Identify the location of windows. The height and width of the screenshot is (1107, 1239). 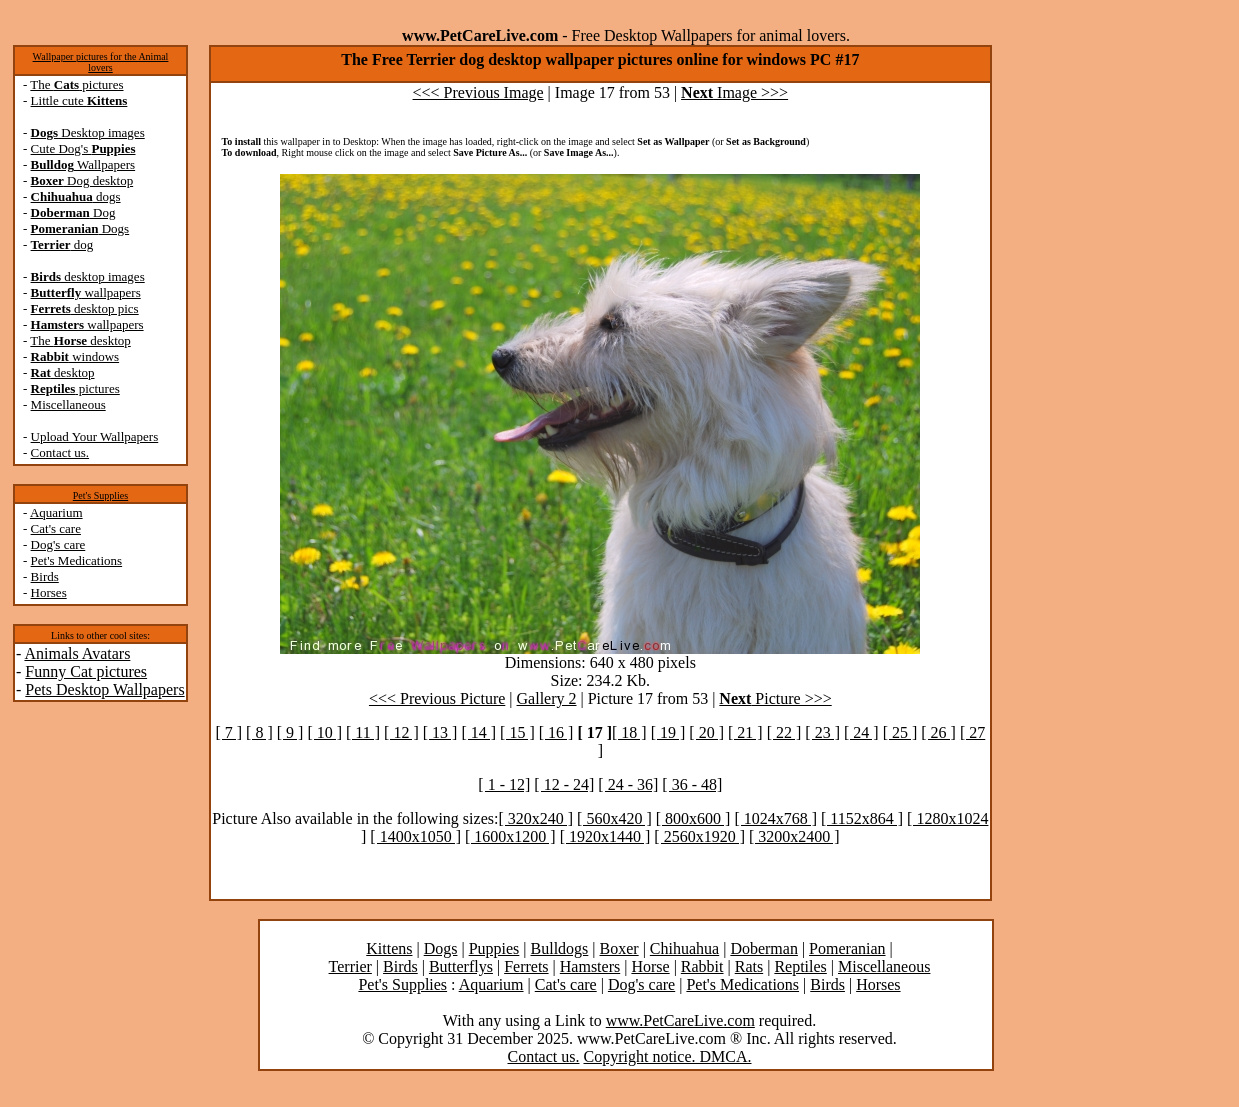
(75, 356).